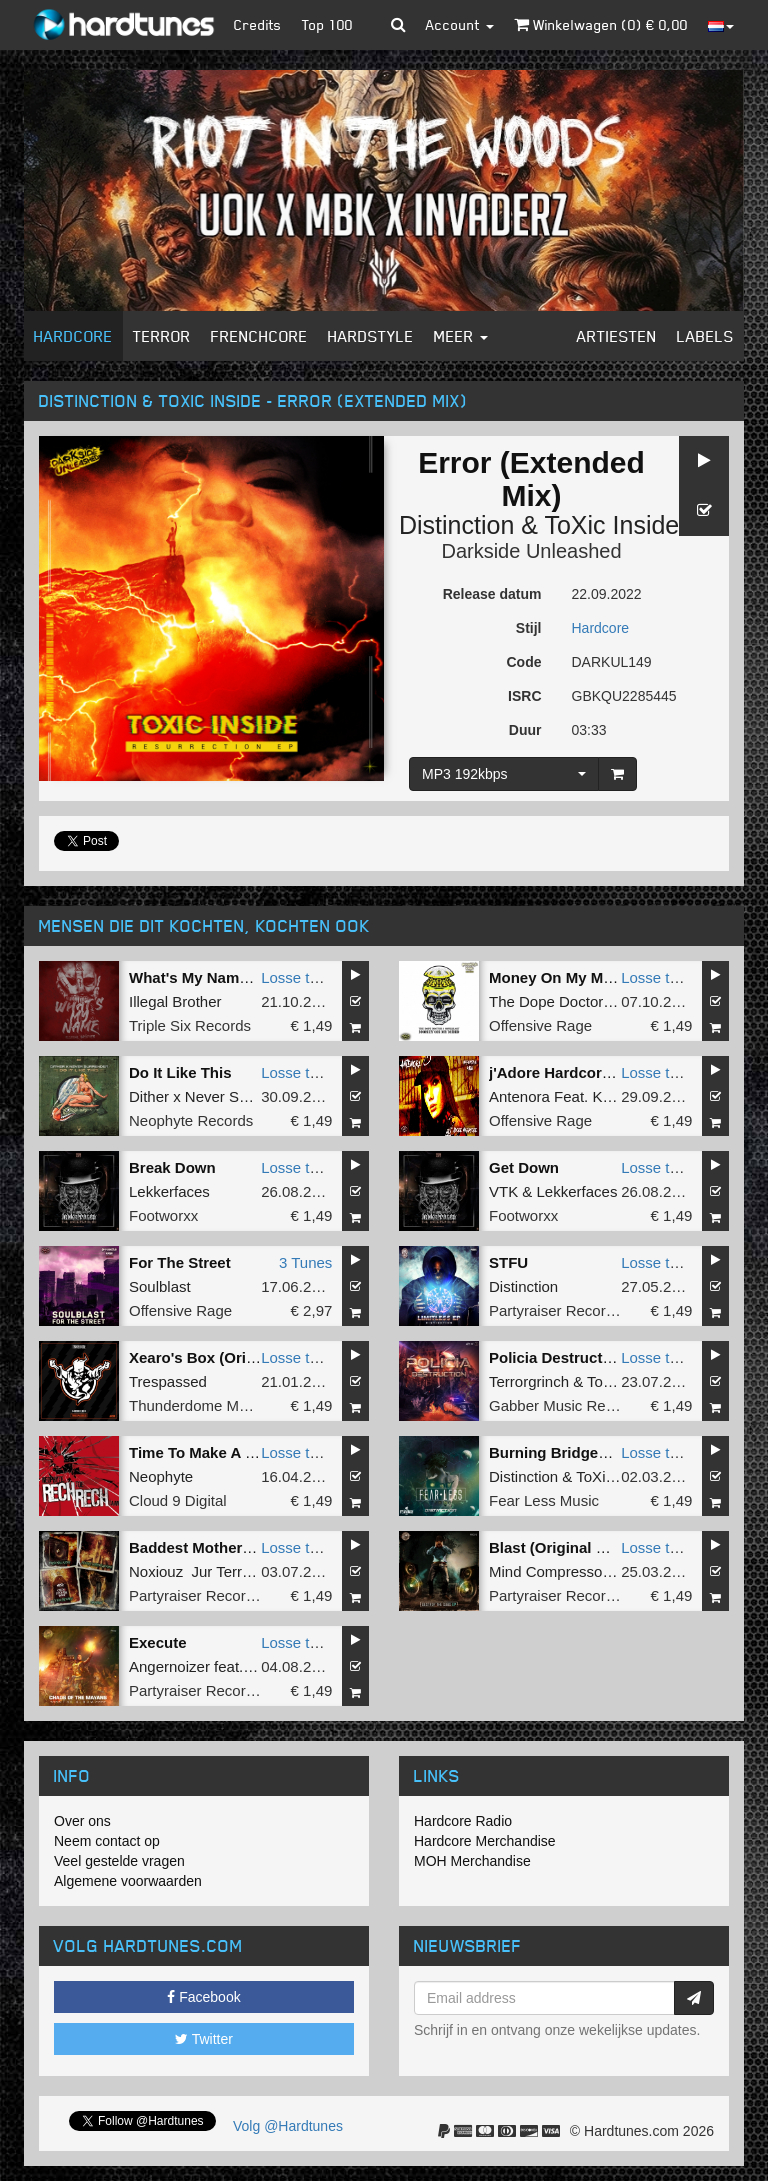 This screenshot has height=2181, width=768. I want to click on Hardcore Merchandise, so click(485, 1841).